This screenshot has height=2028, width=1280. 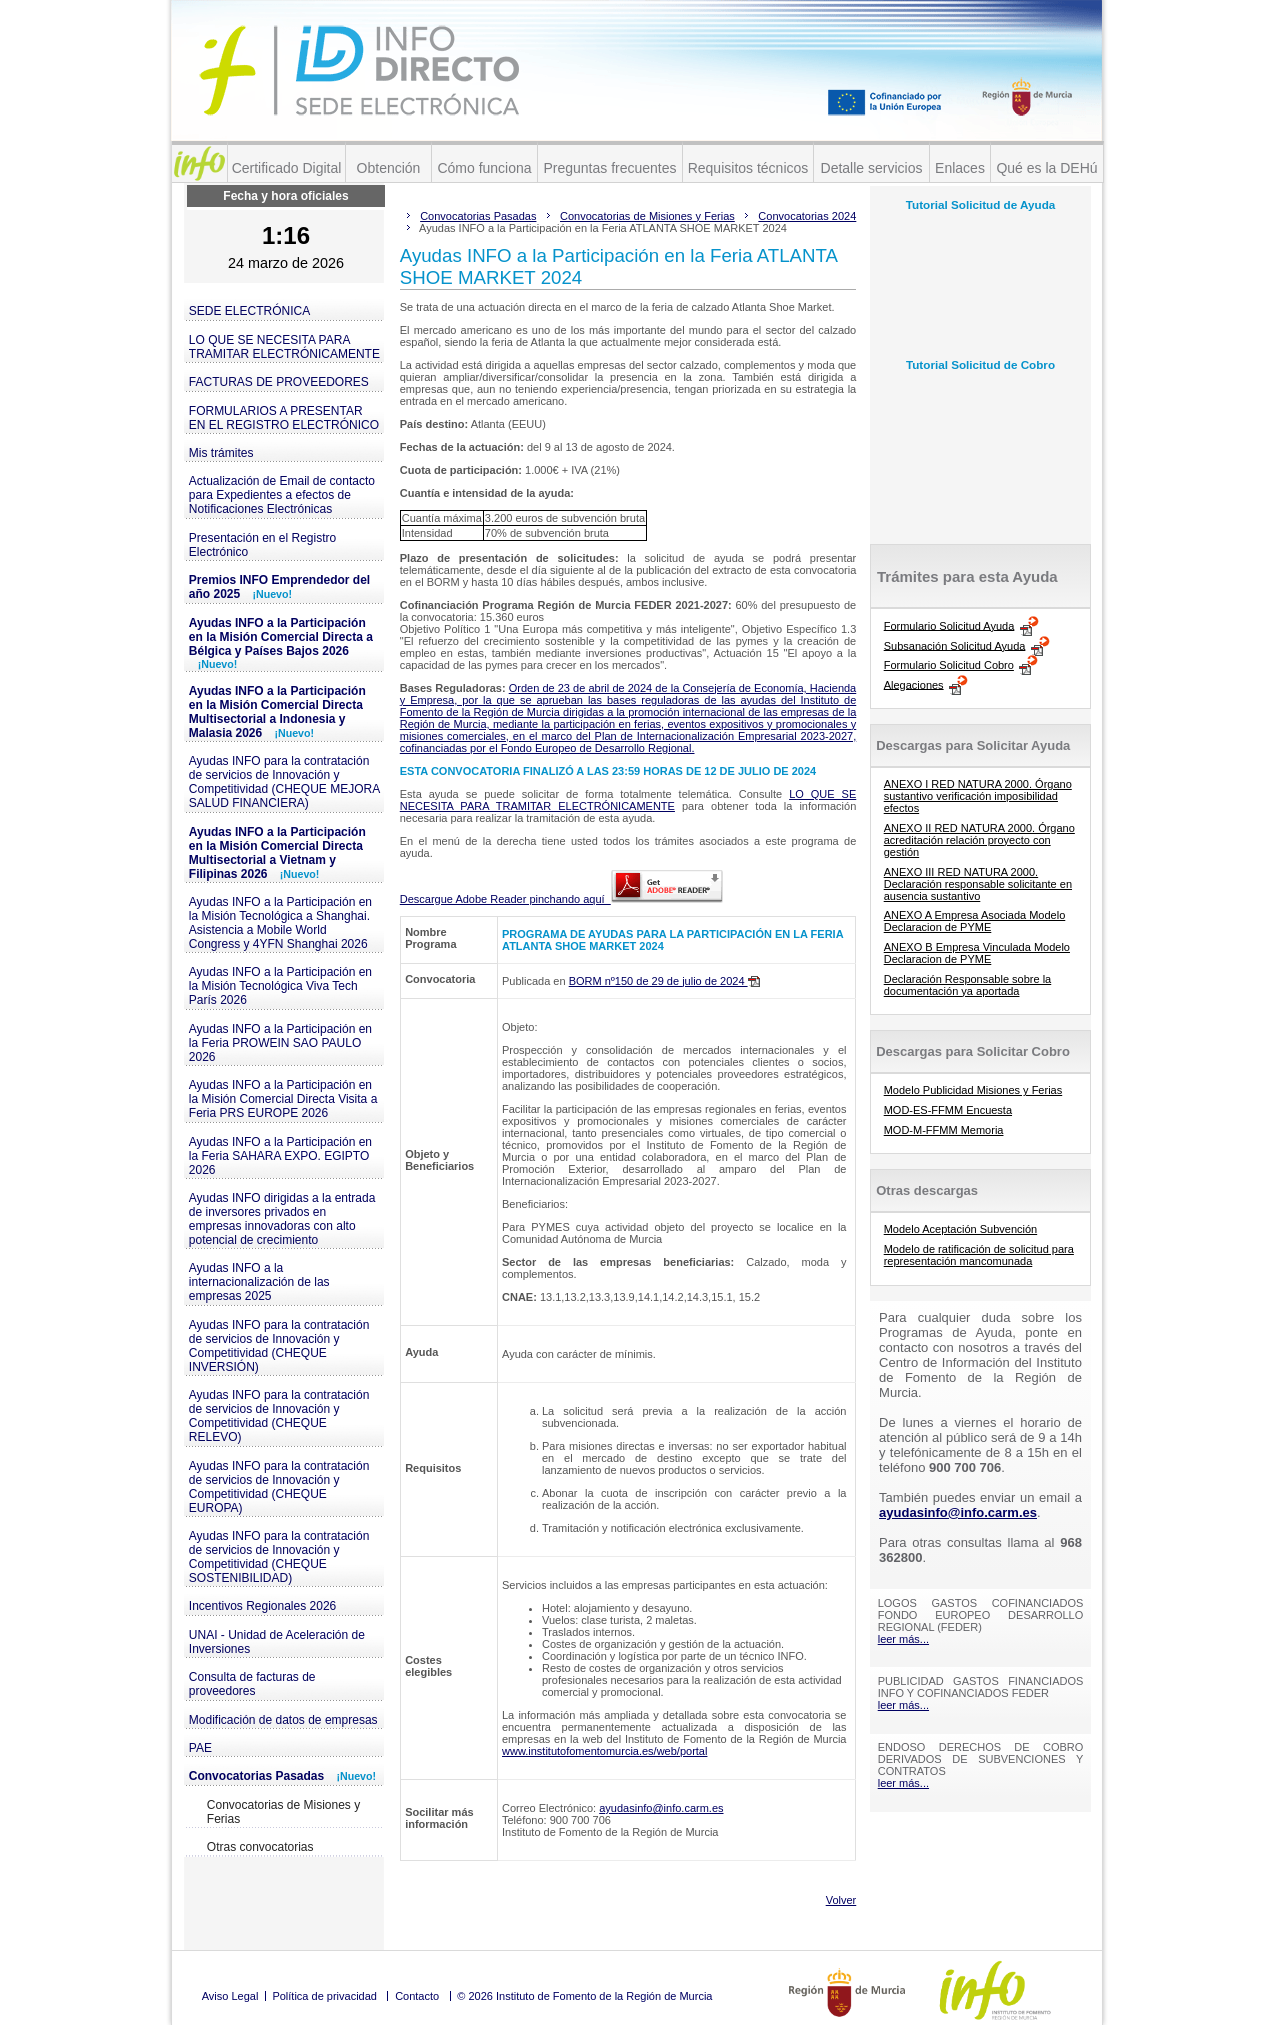 What do you see at coordinates (283, 1099) in the screenshot?
I see `Ayudas INFO a la Participación en la Misión Comercial Directa Visita a Feria PRS EUROPE 2026` at bounding box center [283, 1099].